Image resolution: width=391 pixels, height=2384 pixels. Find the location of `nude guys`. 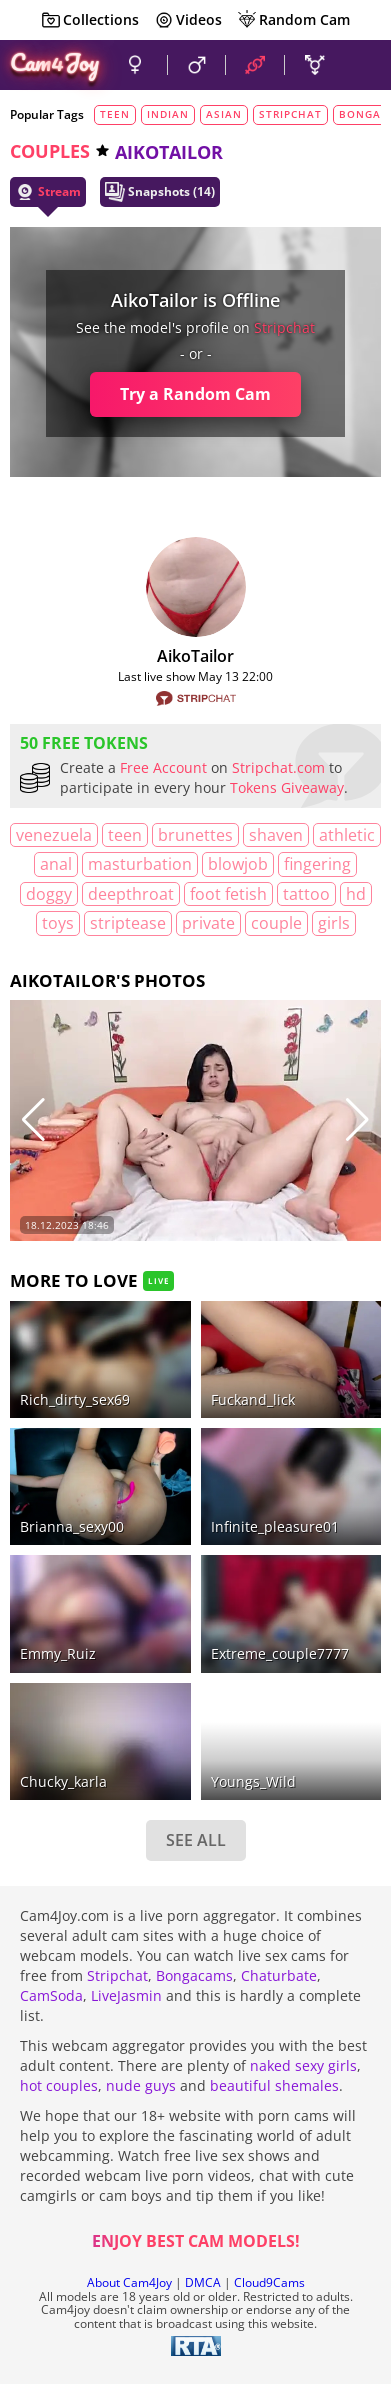

nude guys is located at coordinates (141, 2085).